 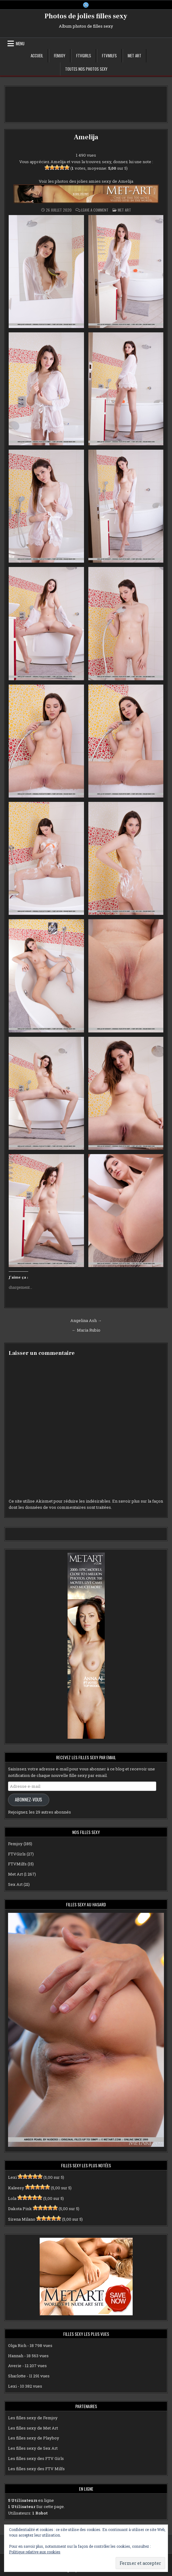 What do you see at coordinates (83, 55) in the screenshot?
I see `FTVGirls` at bounding box center [83, 55].